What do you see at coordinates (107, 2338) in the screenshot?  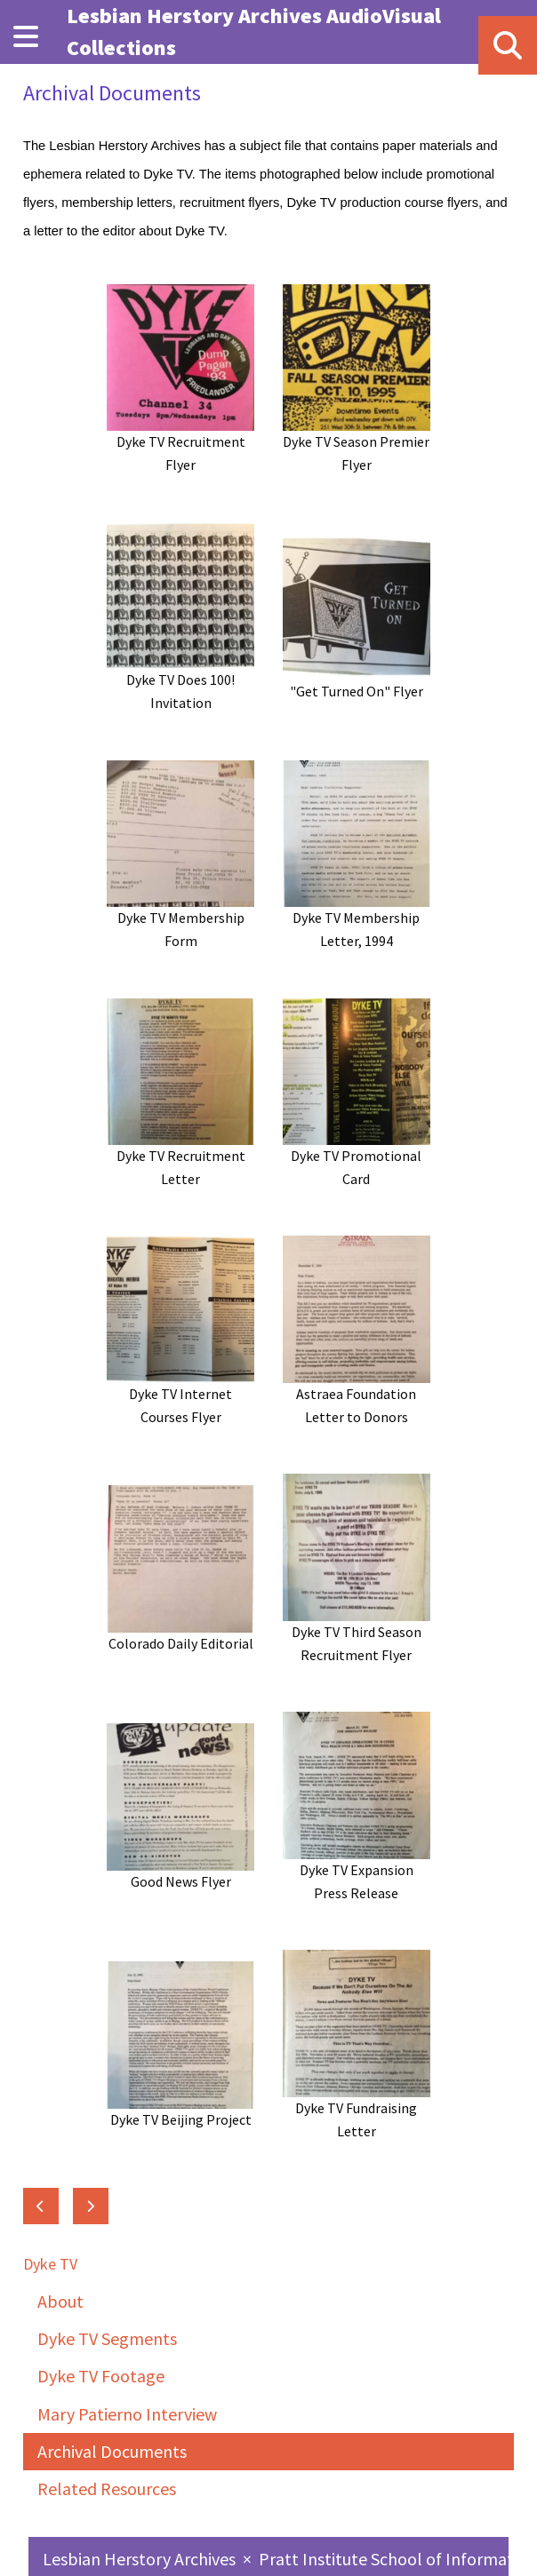 I see `Dyke TV Segments` at bounding box center [107, 2338].